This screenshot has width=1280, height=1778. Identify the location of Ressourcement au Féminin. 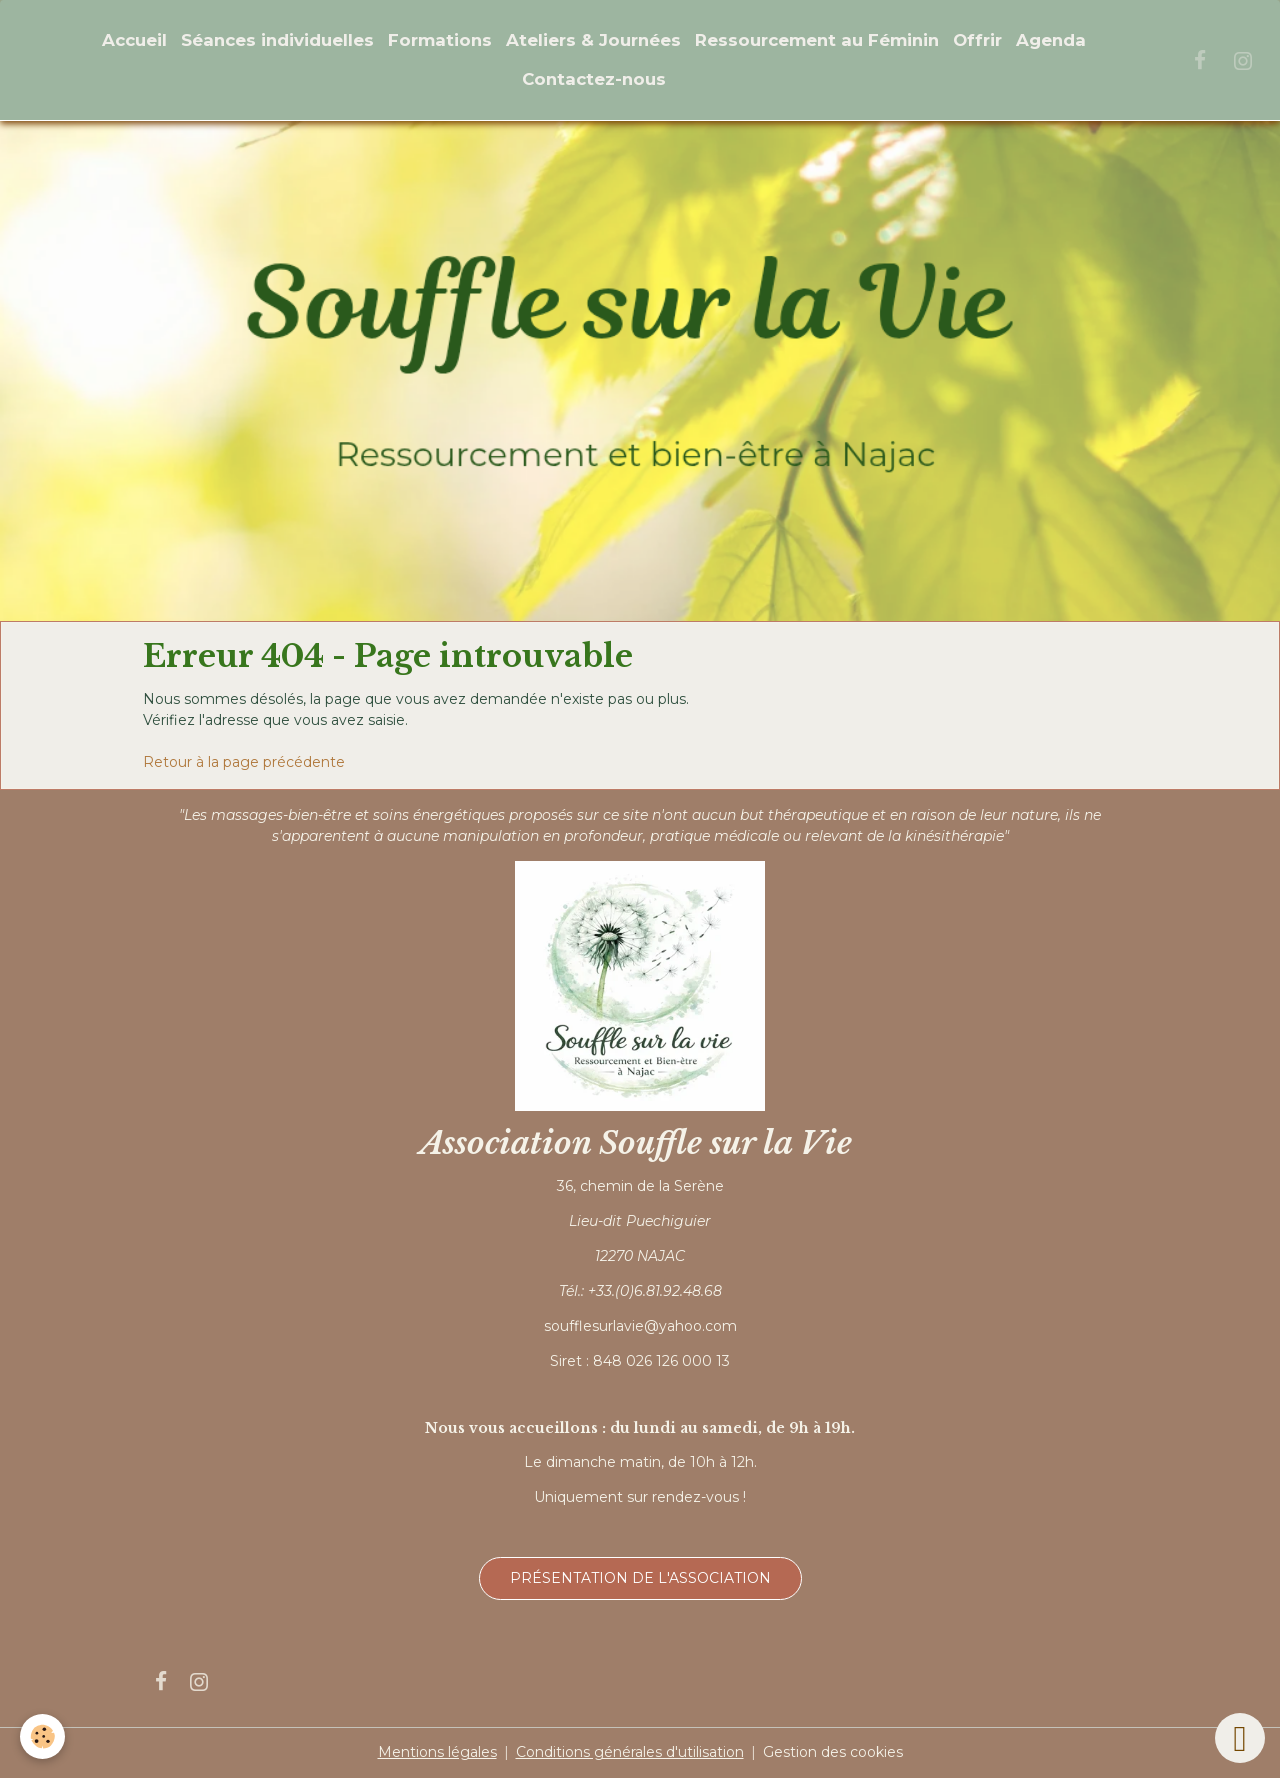
(817, 40).